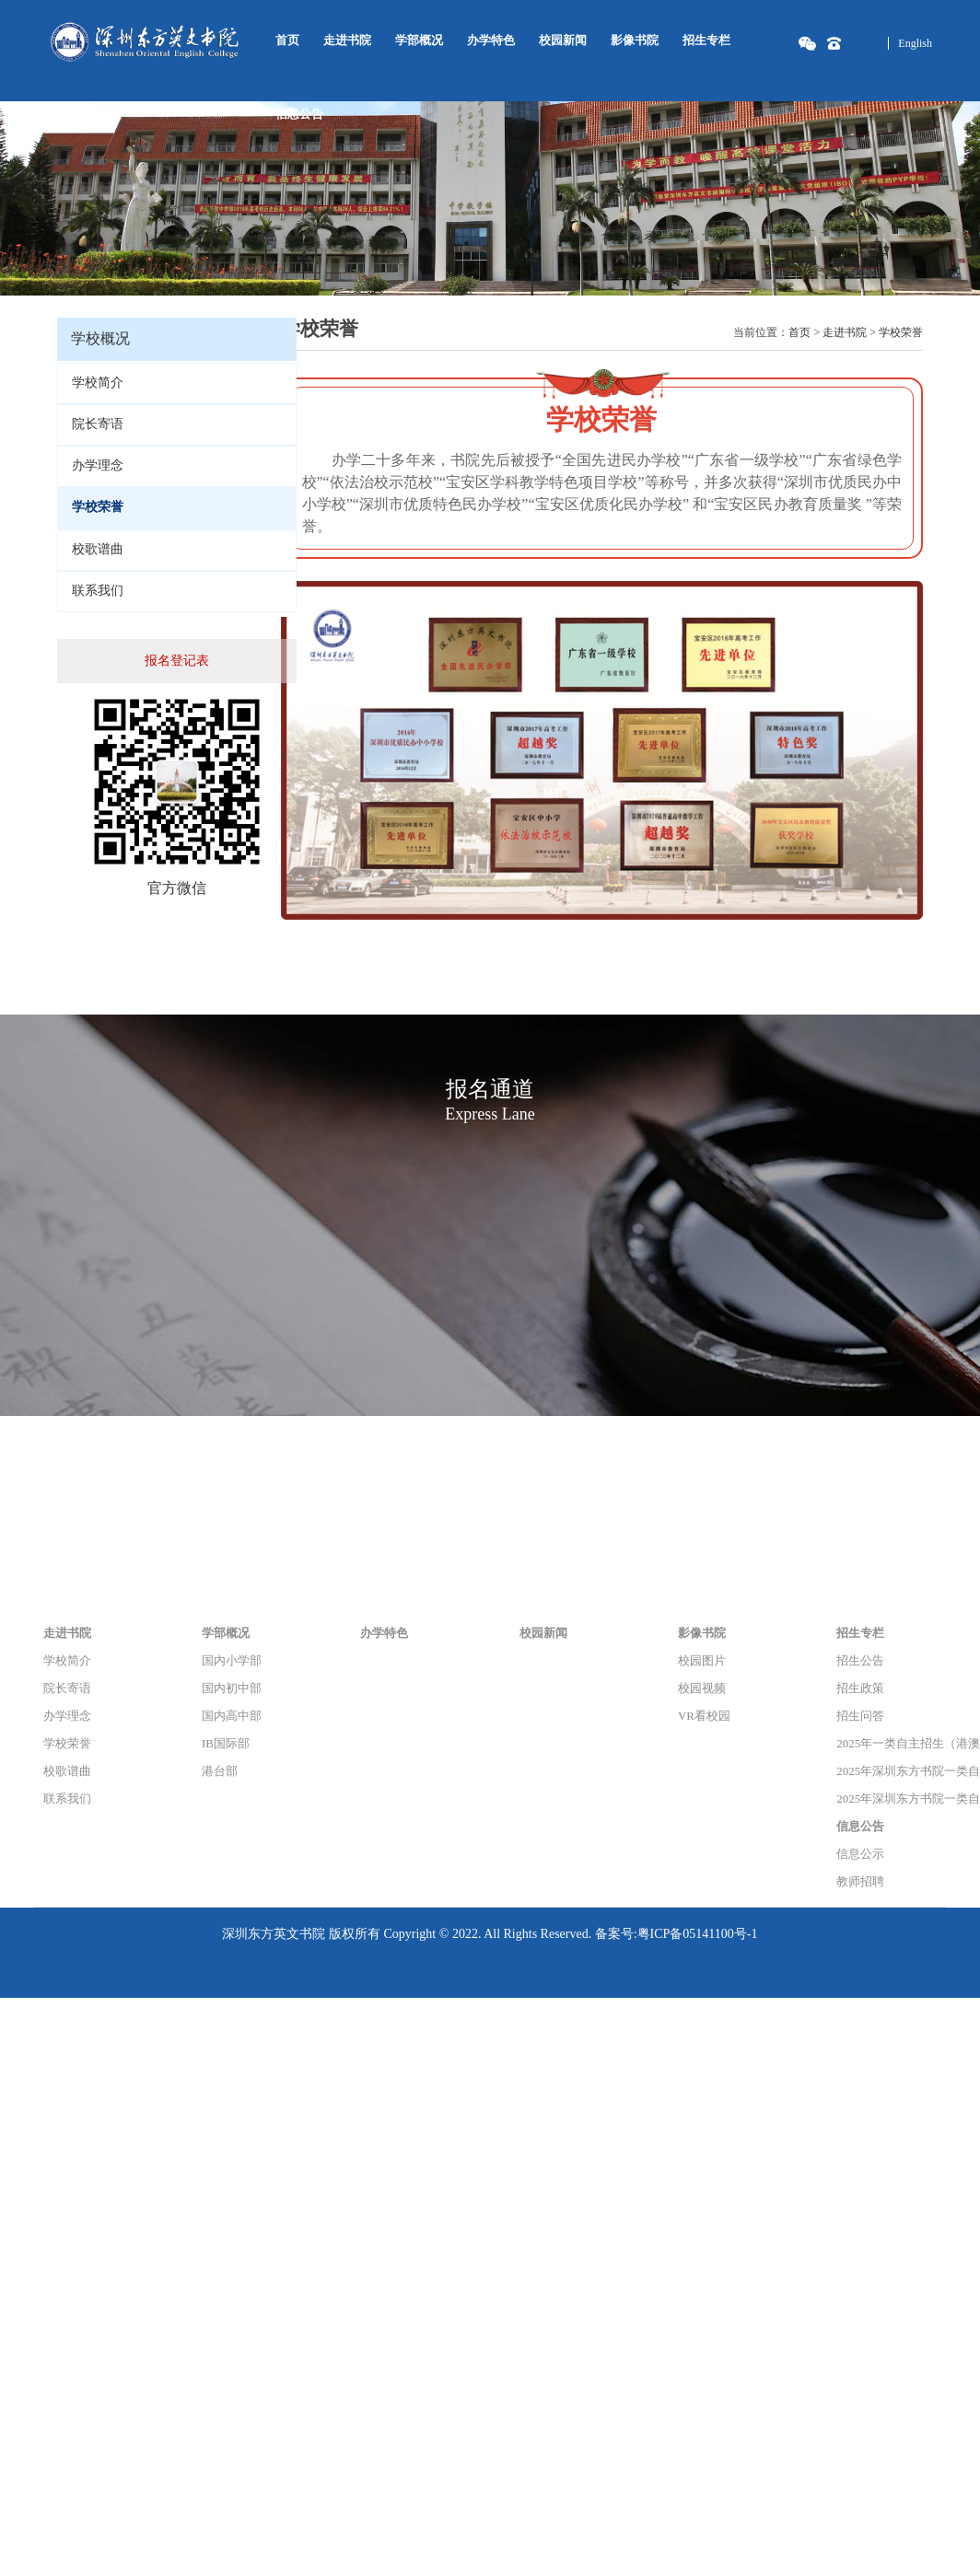 This screenshot has height=2576, width=980. I want to click on 信息公告, so click(299, 114).